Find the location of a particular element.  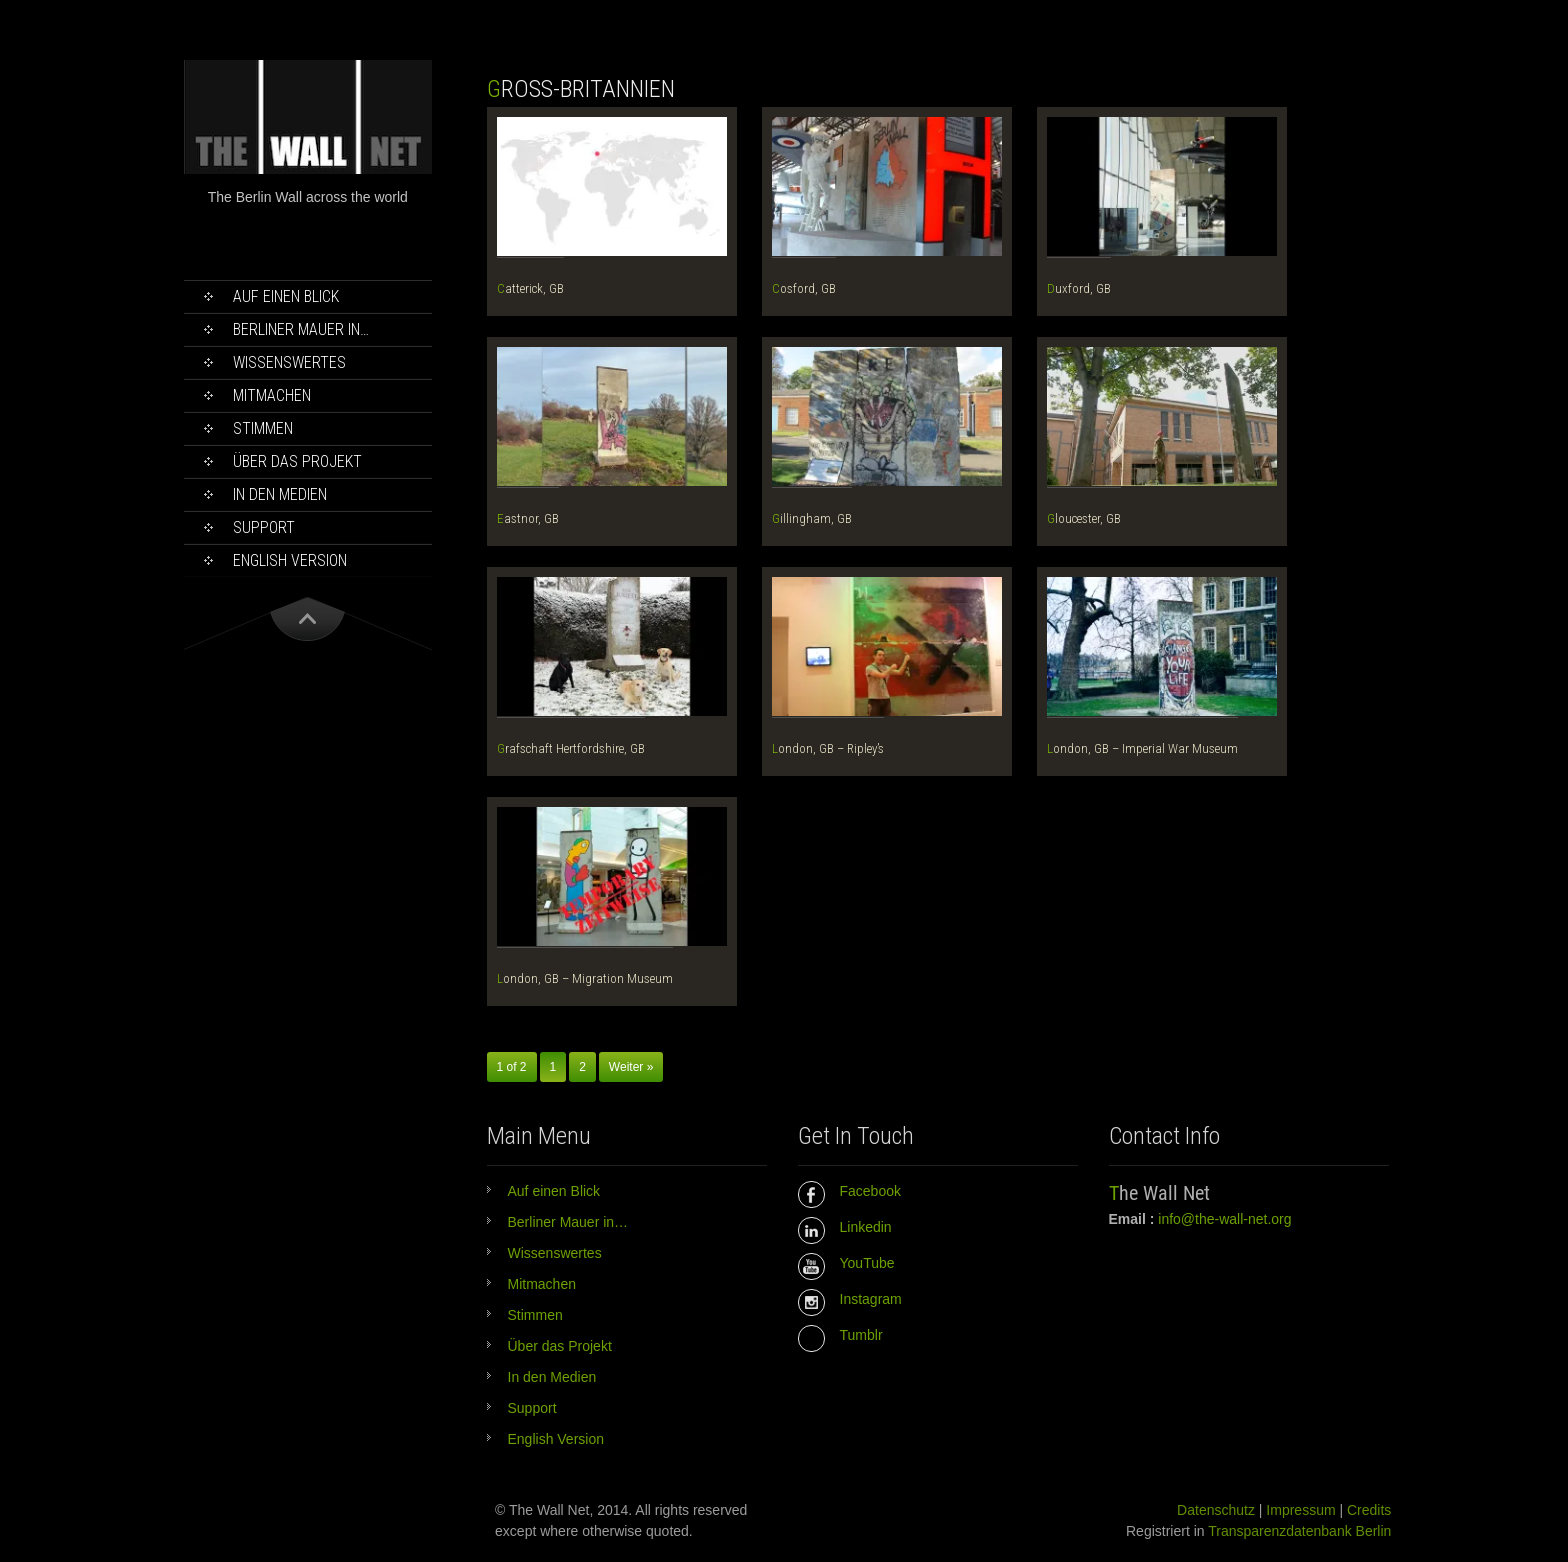

Weiter » is located at coordinates (631, 1067).